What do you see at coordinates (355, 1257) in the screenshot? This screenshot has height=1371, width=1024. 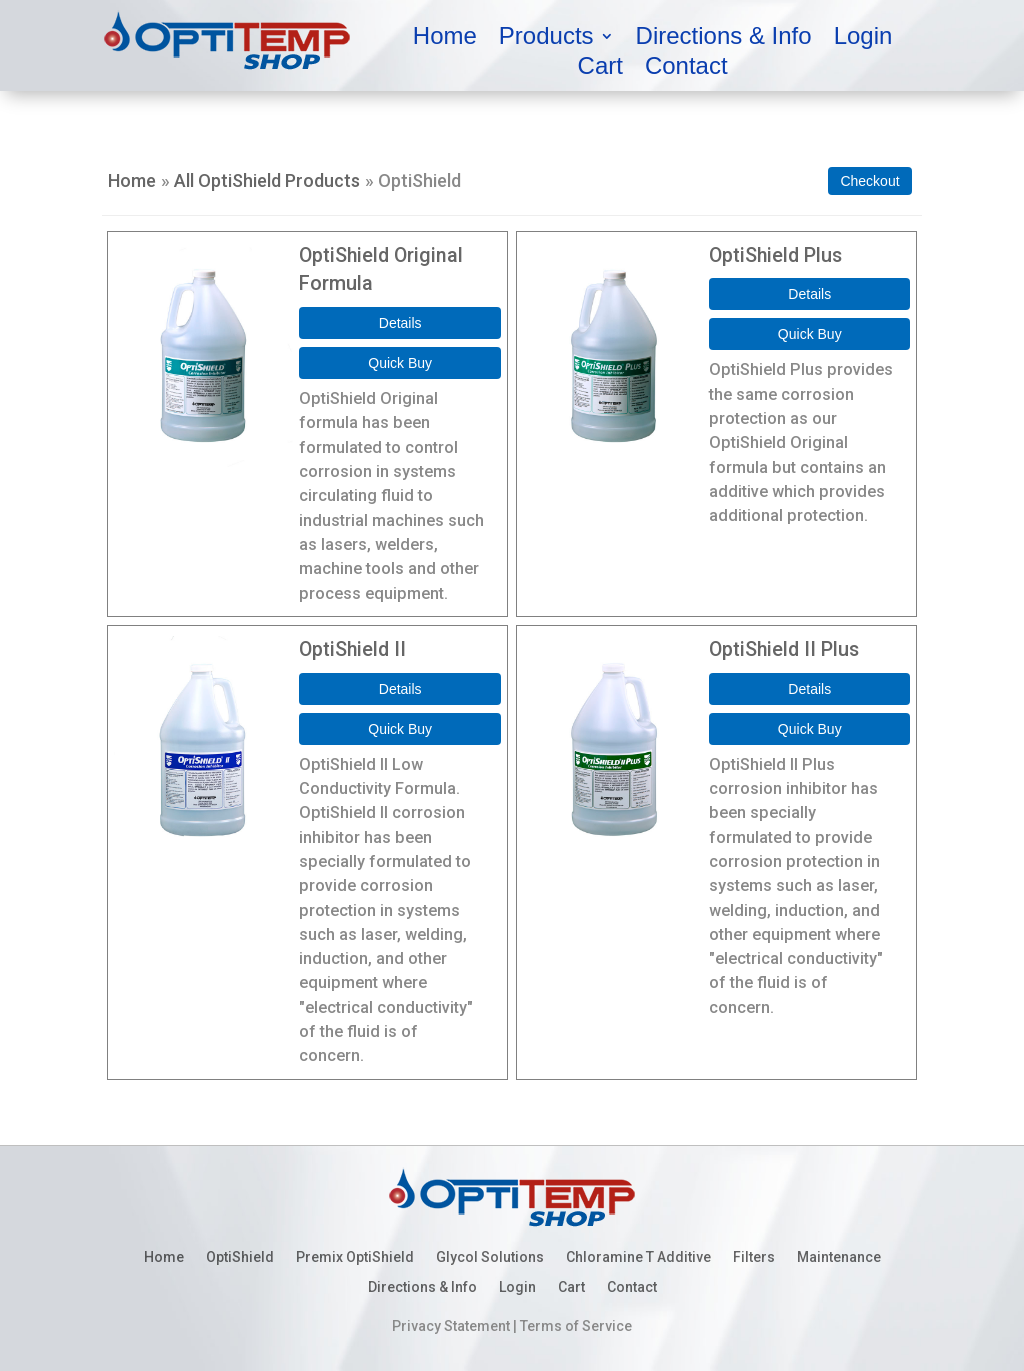 I see `Premix OptiShield` at bounding box center [355, 1257].